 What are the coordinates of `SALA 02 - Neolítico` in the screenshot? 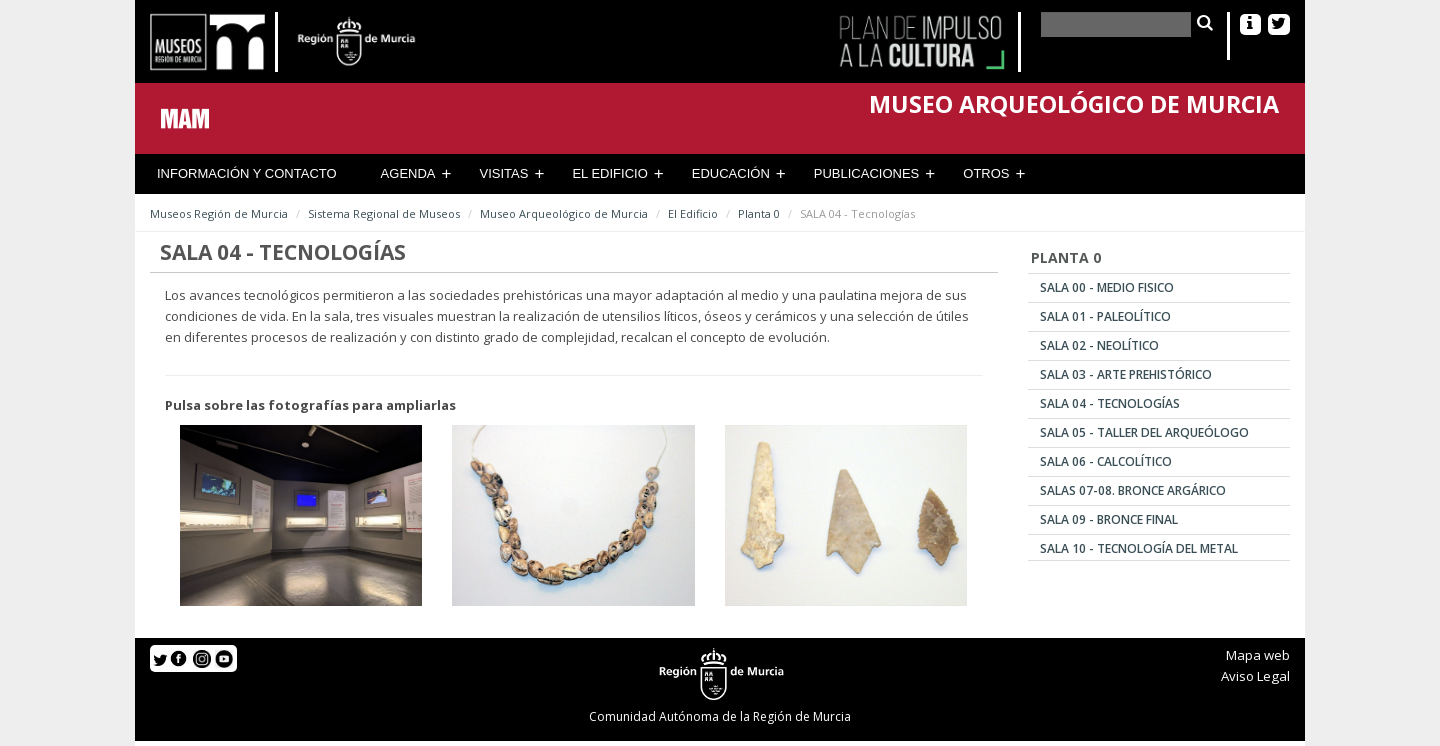 It's located at (1099, 345).